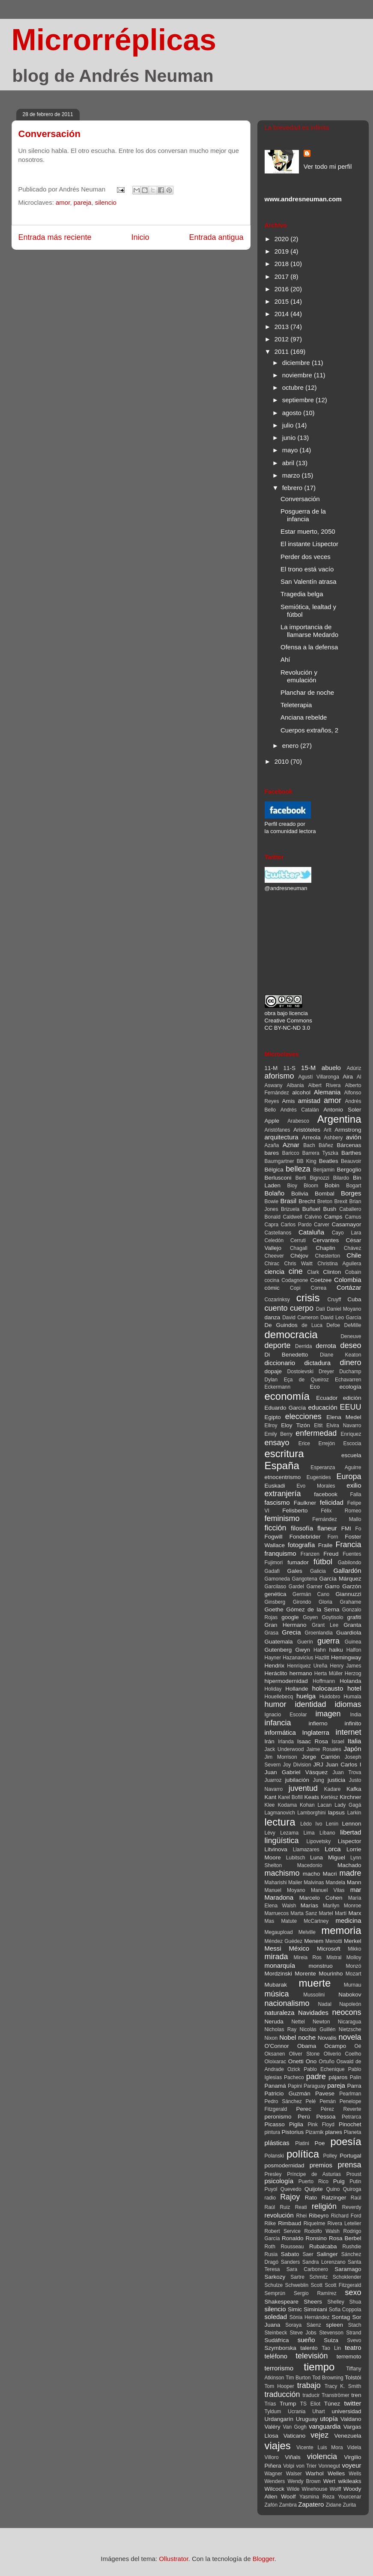 This screenshot has width=373, height=2576. What do you see at coordinates (270, 1833) in the screenshot?
I see `Lévy` at bounding box center [270, 1833].